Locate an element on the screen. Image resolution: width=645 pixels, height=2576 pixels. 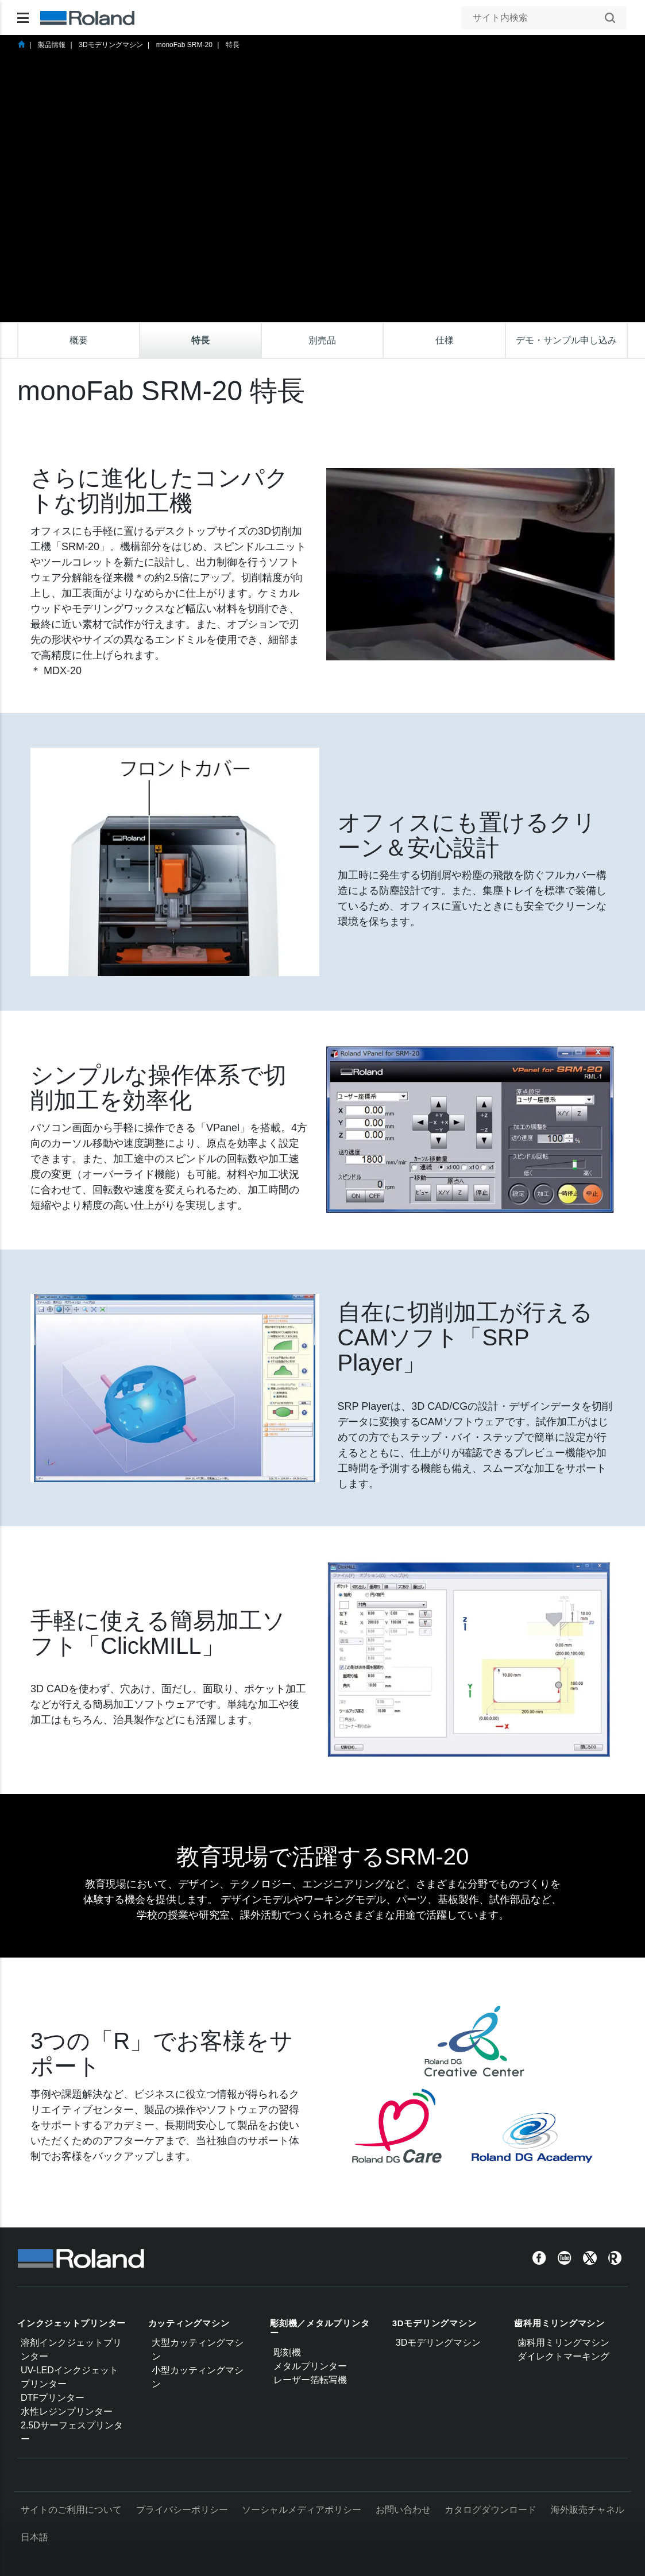
ソーシャルメディアポリシー is located at coordinates (301, 2510).